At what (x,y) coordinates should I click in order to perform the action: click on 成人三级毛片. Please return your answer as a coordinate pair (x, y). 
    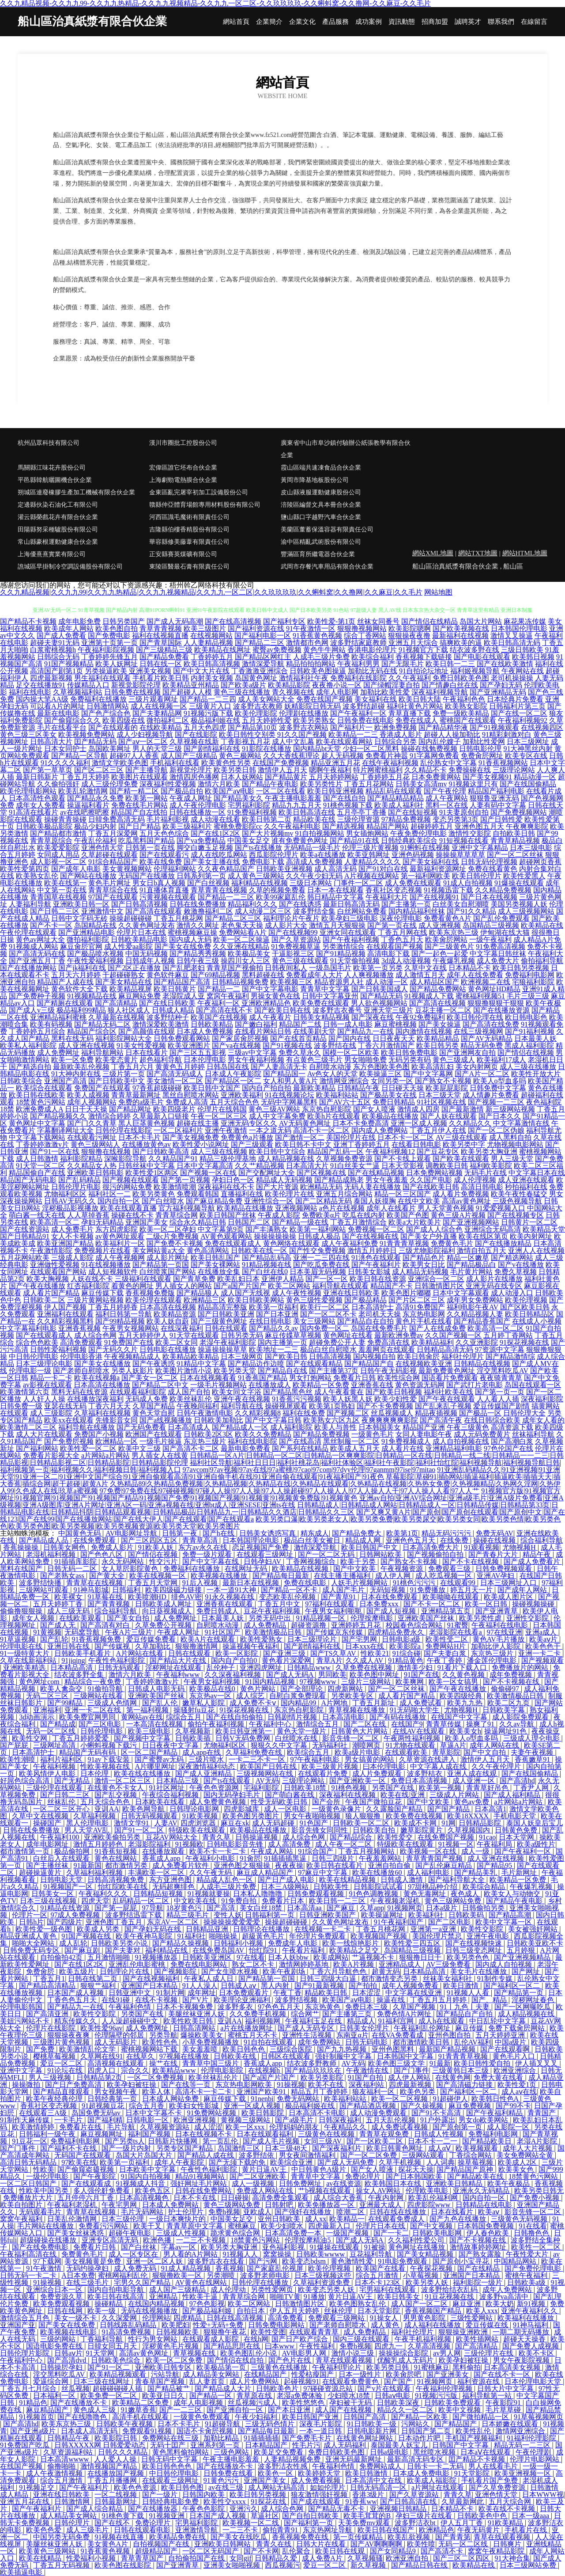
    Looking at the image, I should click on (88, 2530).